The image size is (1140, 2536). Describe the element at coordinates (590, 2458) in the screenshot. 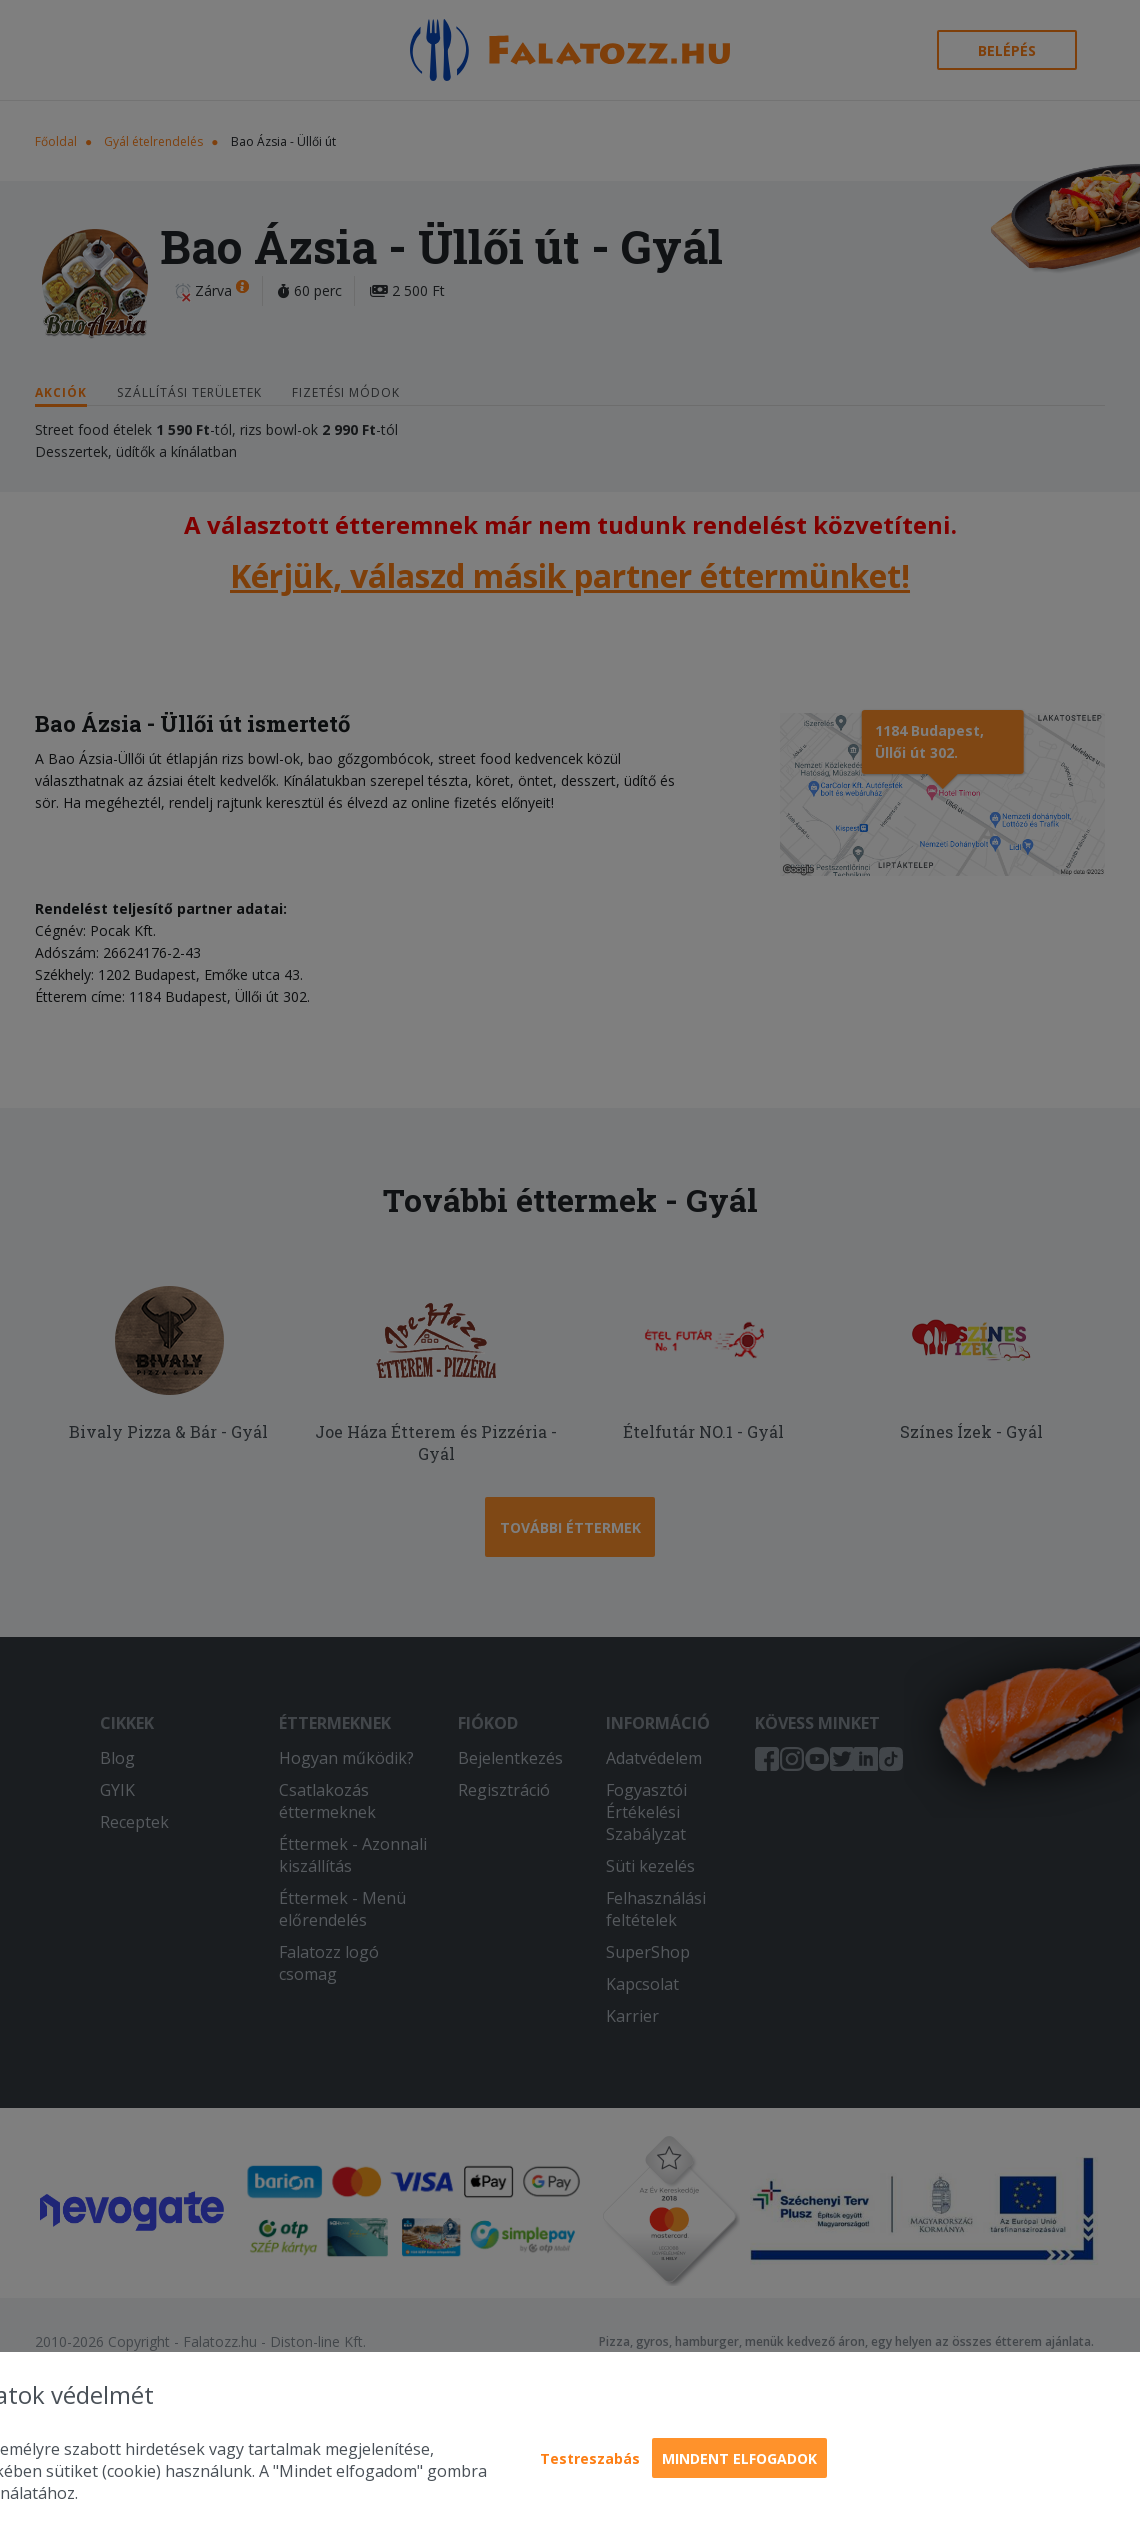

I see `Testreszabás` at that location.